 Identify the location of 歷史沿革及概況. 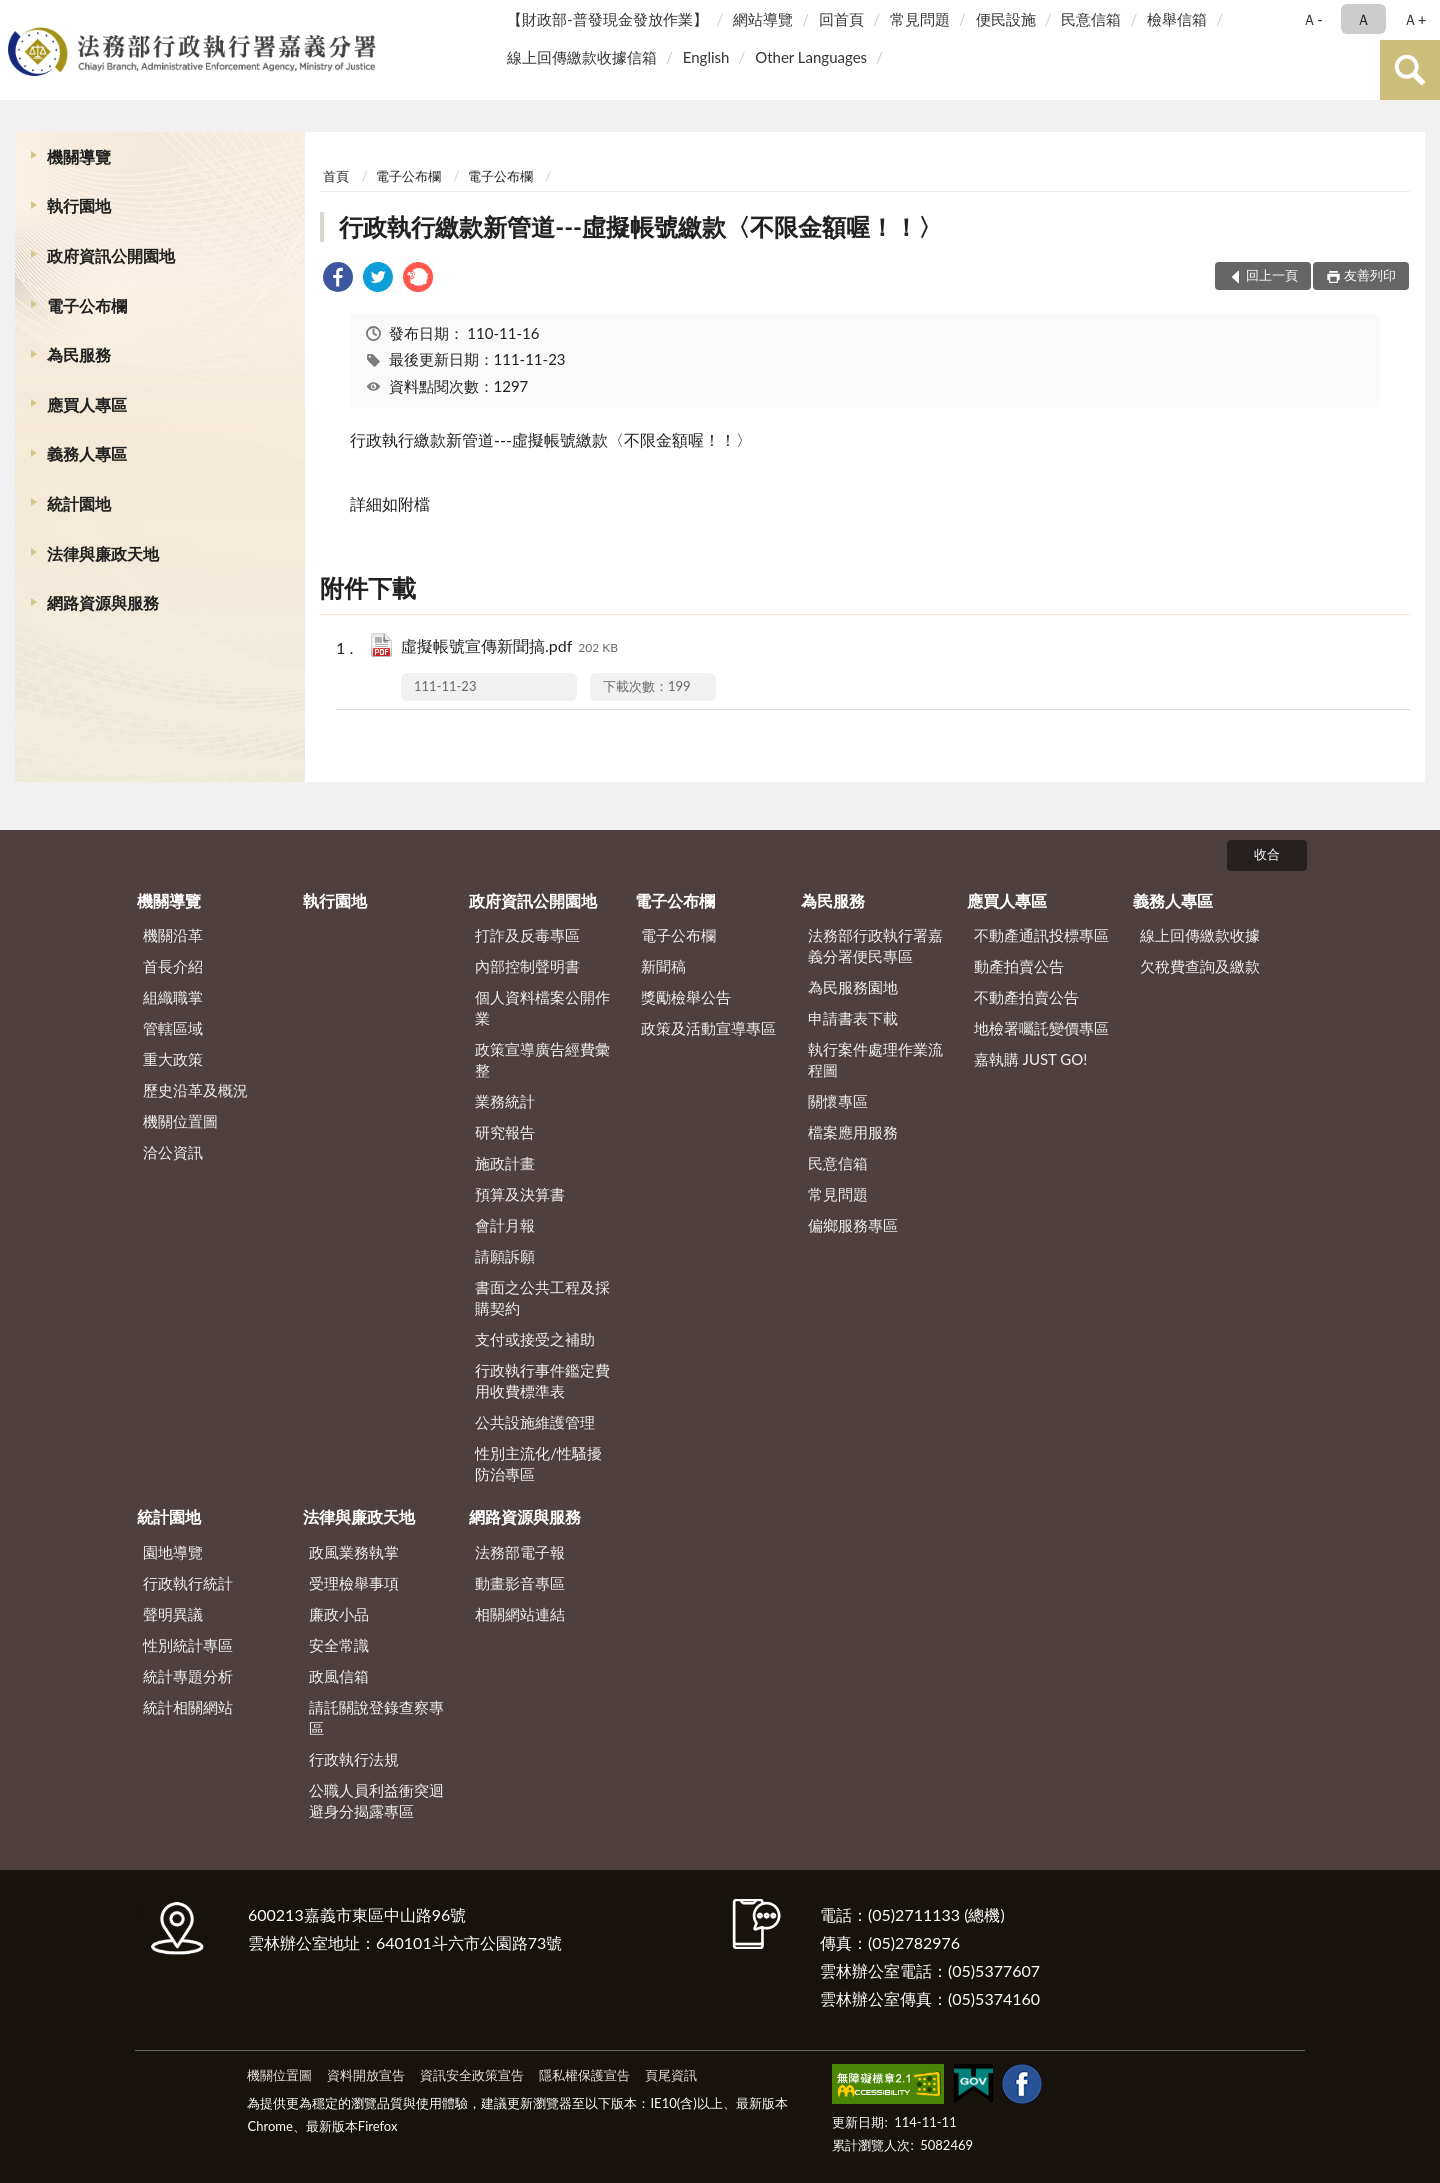
(195, 1090).